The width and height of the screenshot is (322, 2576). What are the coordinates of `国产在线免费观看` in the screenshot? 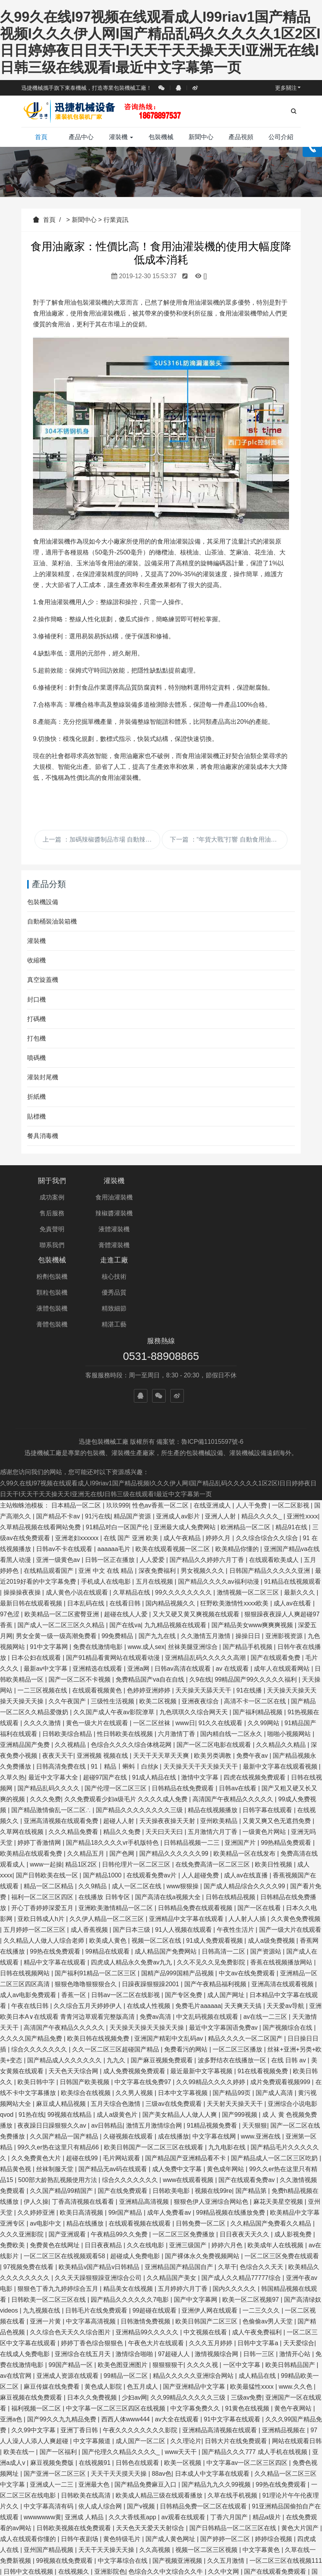 It's located at (123, 2102).